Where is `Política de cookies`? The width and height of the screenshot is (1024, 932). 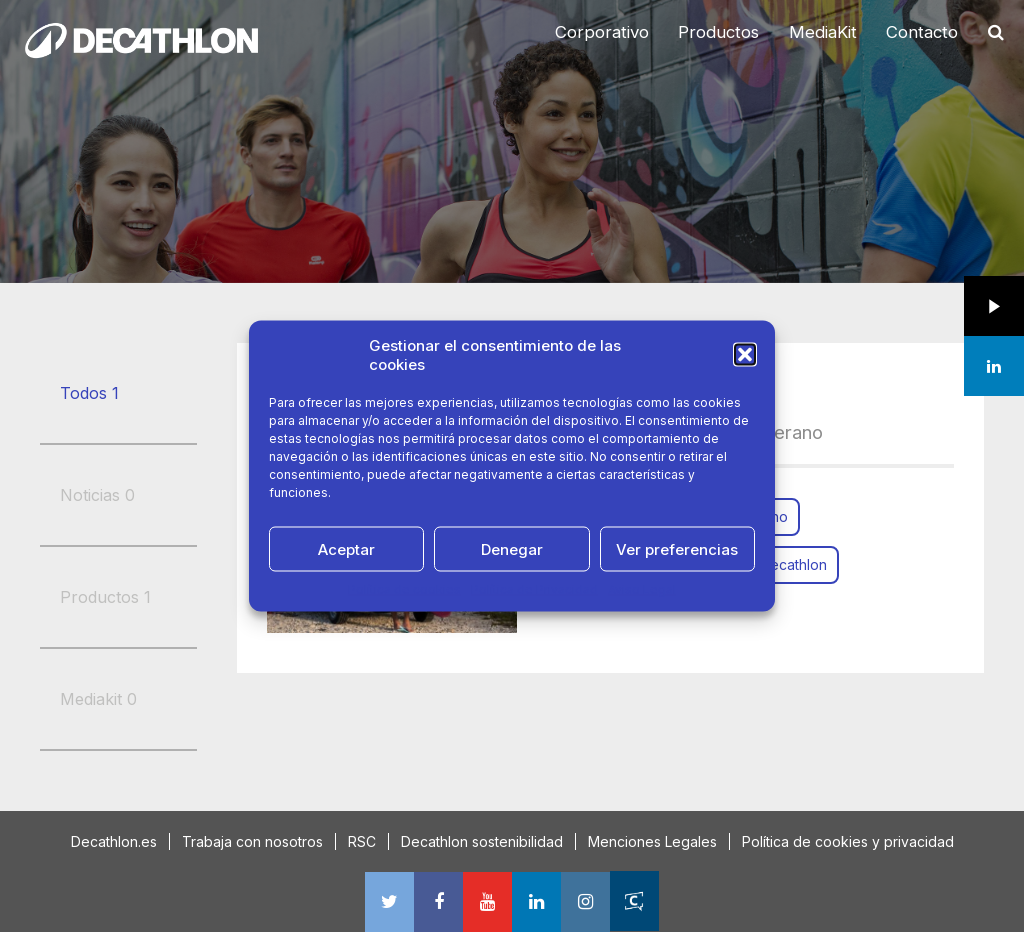
Política de cookies is located at coordinates (404, 589).